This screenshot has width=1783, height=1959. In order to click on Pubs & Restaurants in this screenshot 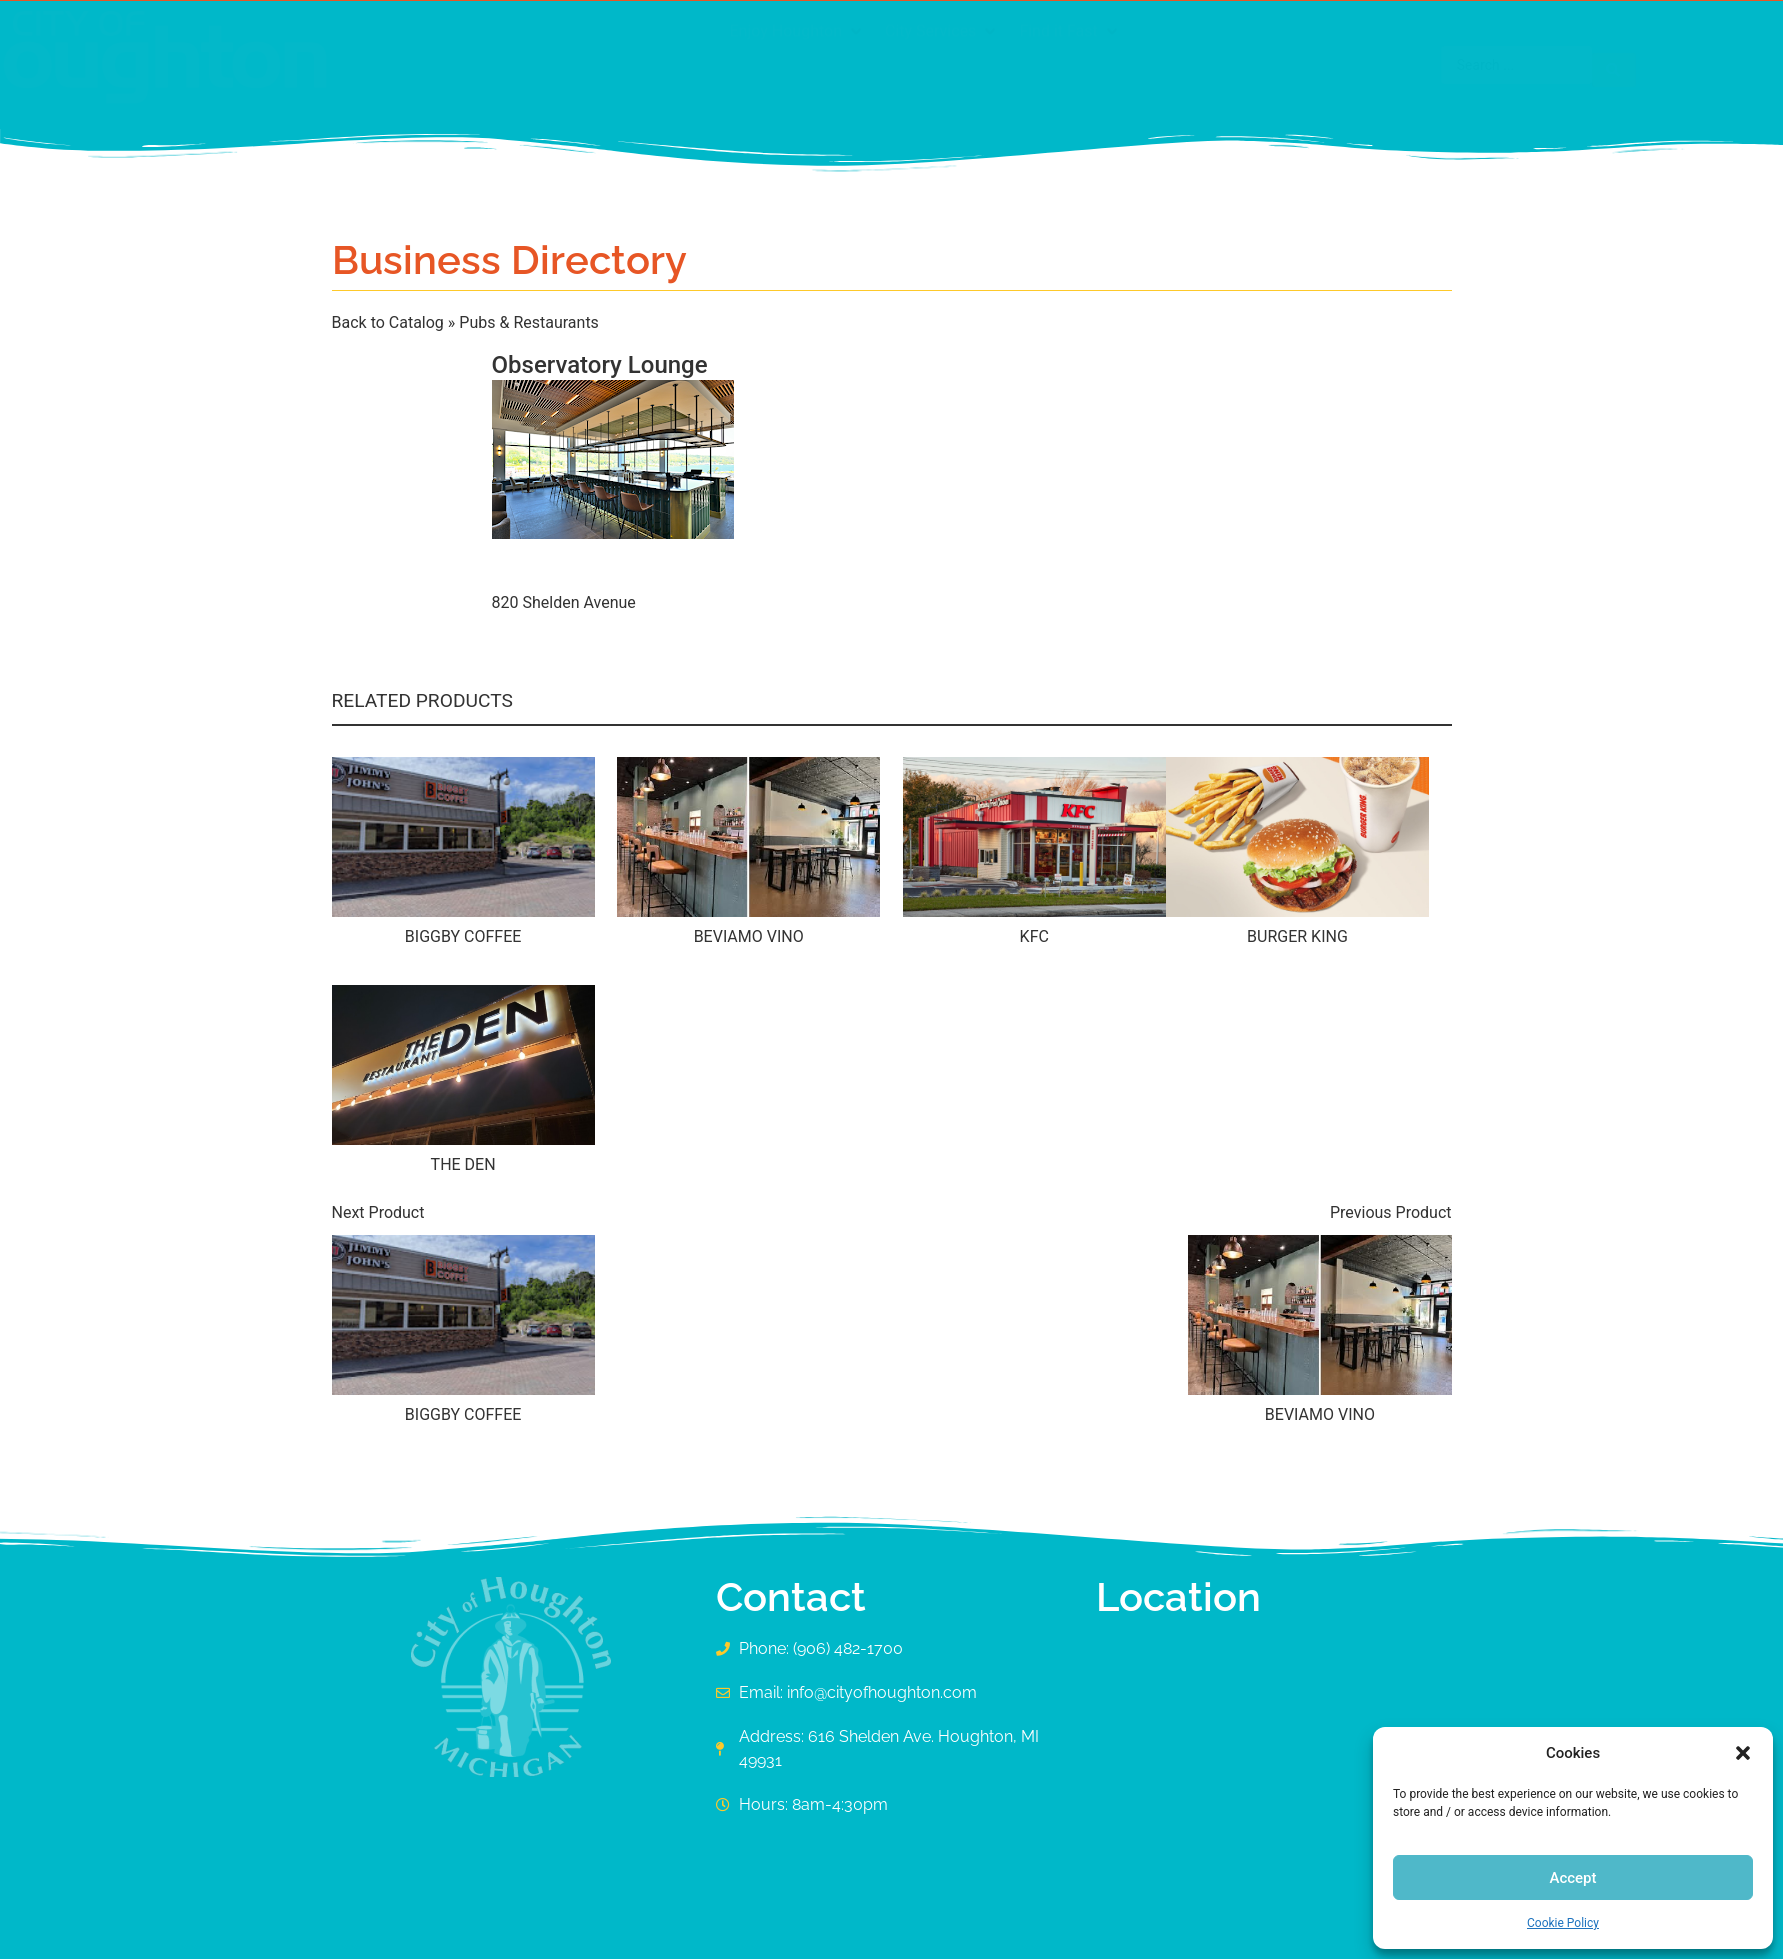, I will do `click(529, 322)`.